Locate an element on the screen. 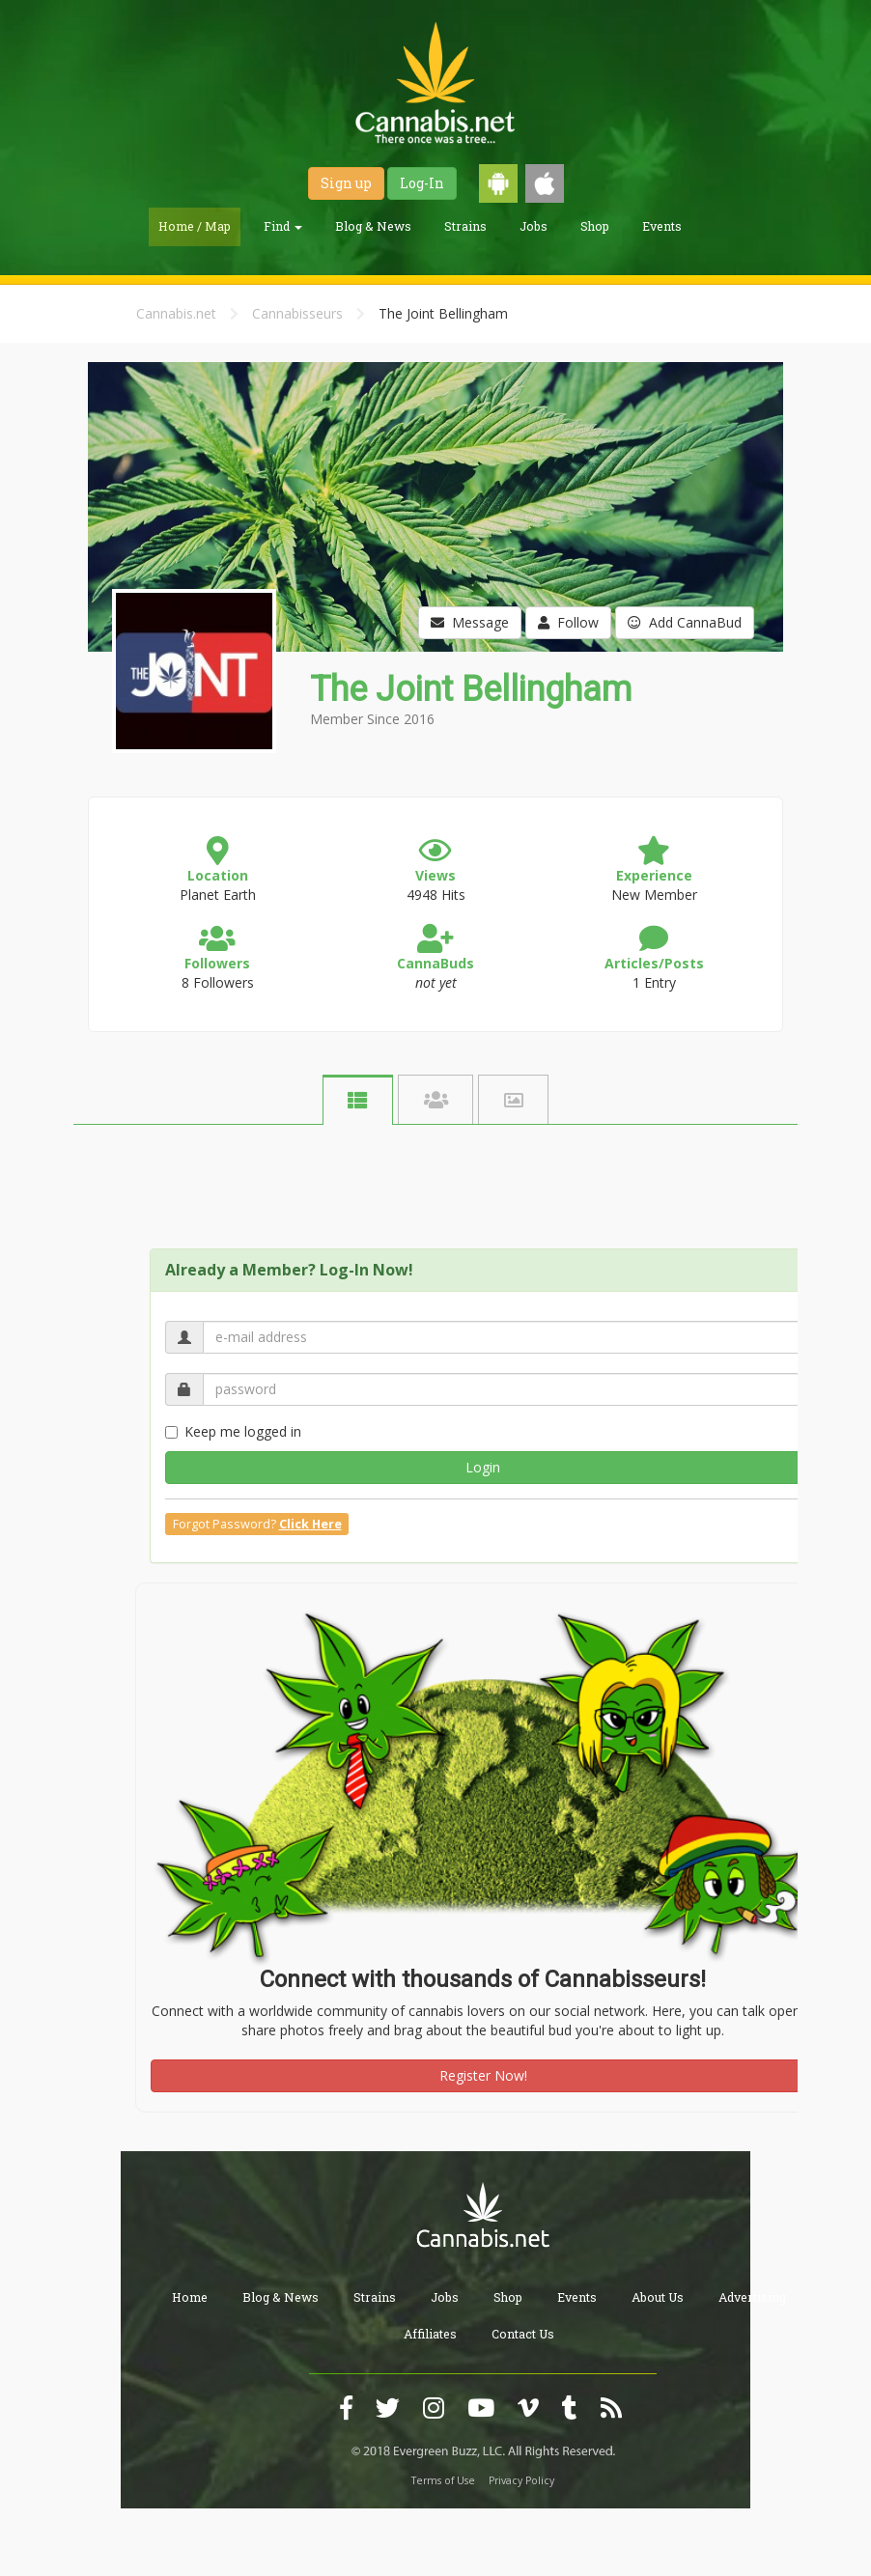 This screenshot has height=2576, width=871. Cannabis.net is located at coordinates (176, 313).